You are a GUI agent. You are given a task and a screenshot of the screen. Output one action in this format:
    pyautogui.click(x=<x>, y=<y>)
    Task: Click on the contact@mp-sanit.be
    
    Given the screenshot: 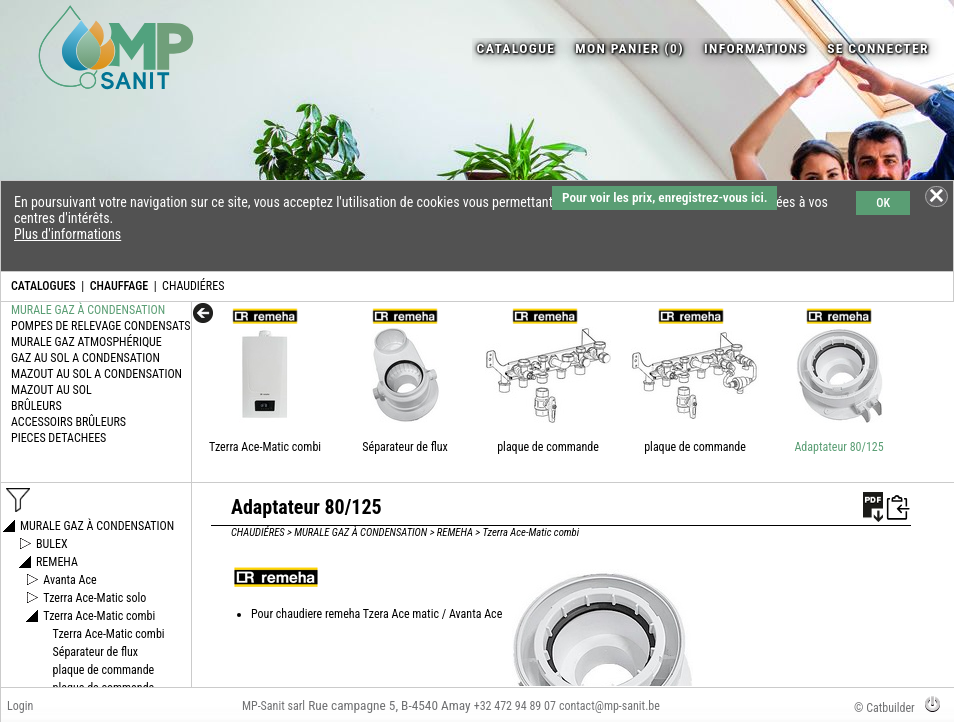 What is the action you would take?
    pyautogui.click(x=609, y=706)
    